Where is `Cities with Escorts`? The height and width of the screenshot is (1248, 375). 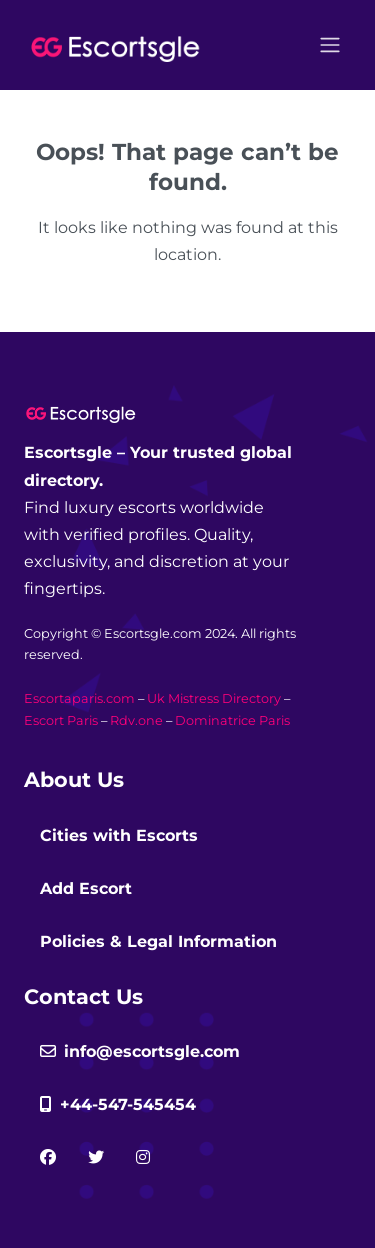
Cities with Escorts is located at coordinates (119, 835).